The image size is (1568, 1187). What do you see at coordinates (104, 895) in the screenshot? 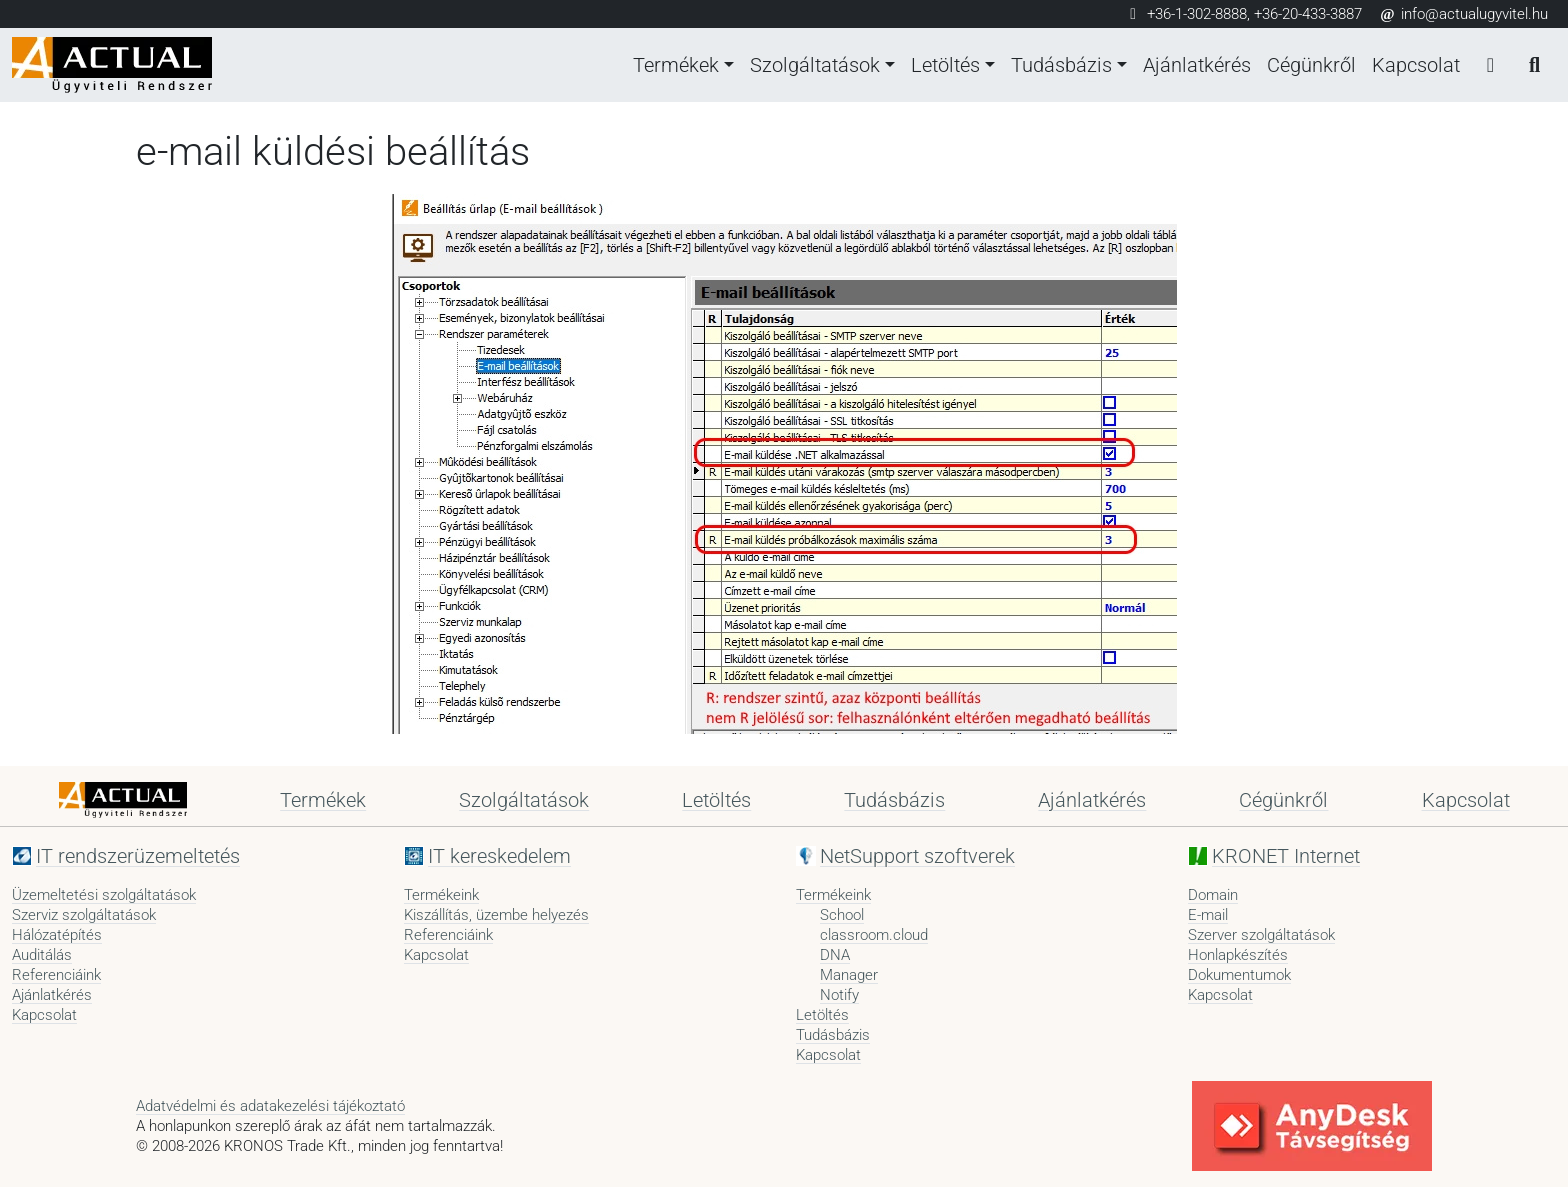
I see `Üzemeltetési szolgáltatások` at bounding box center [104, 895].